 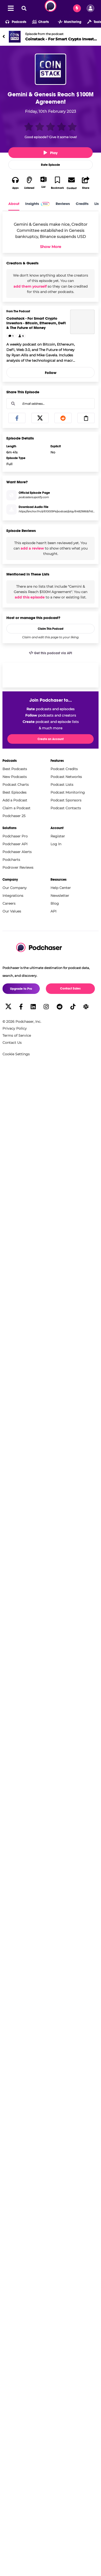 I want to click on Best Podcasts, so click(x=14, y=769).